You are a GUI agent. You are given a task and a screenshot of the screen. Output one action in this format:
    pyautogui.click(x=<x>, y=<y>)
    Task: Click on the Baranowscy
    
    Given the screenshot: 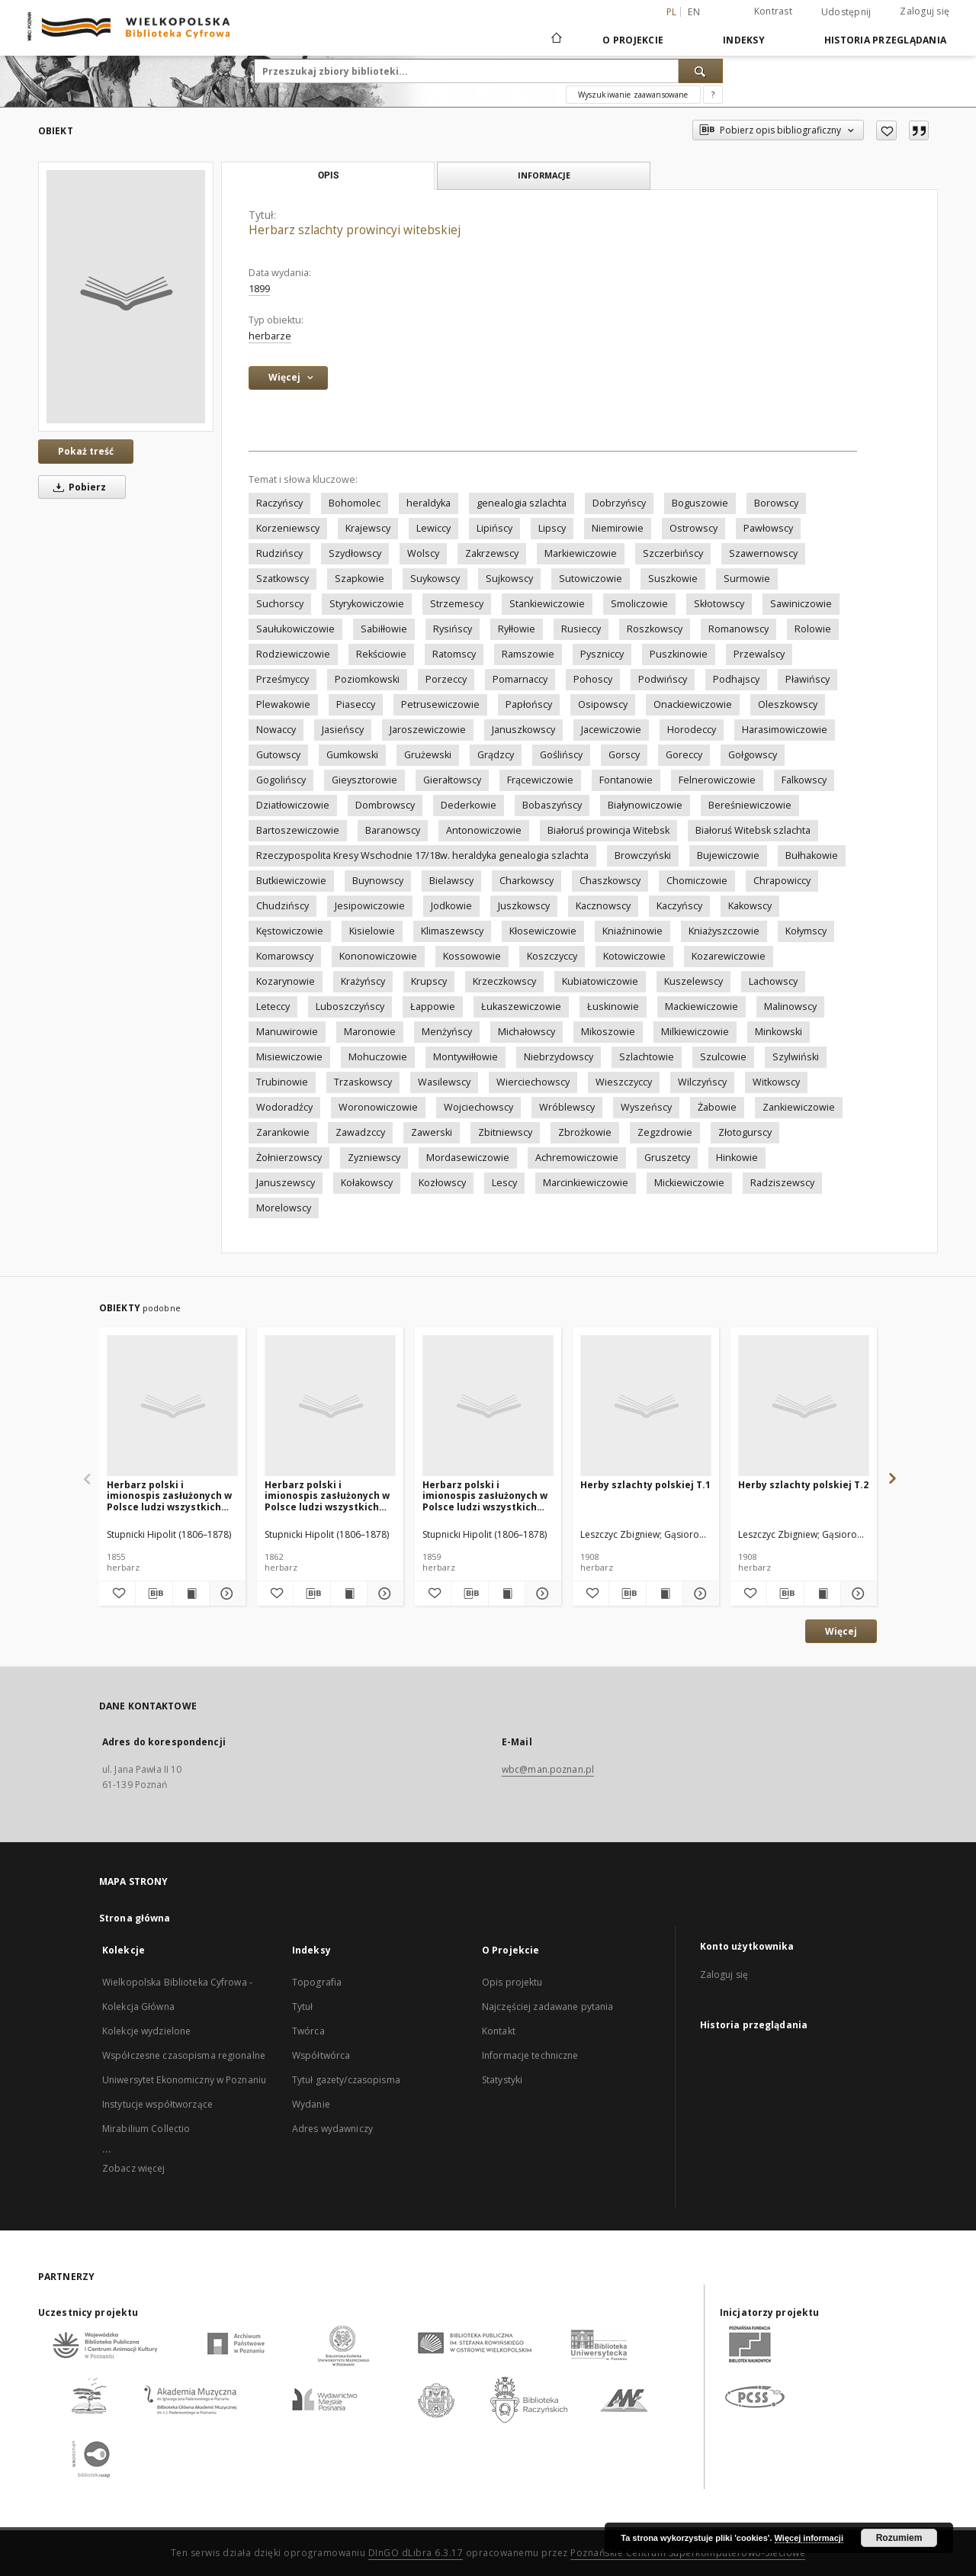 What is the action you would take?
    pyautogui.click(x=392, y=830)
    